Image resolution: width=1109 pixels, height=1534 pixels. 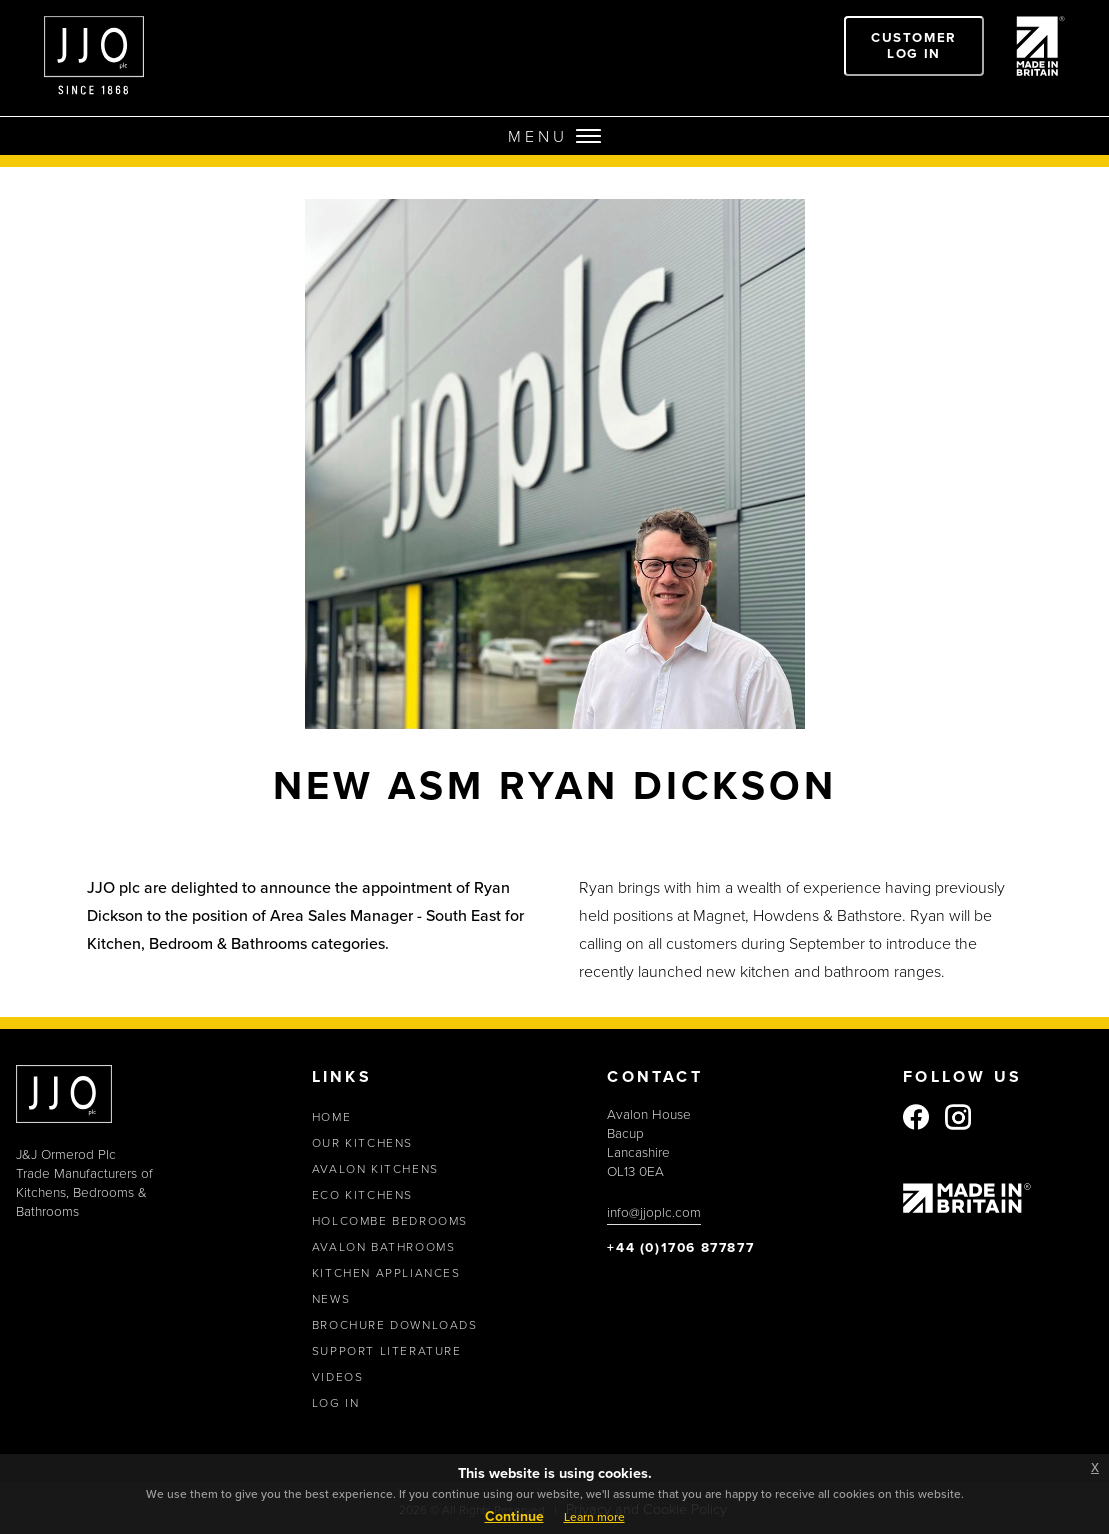 What do you see at coordinates (390, 1220) in the screenshot?
I see `Holcombe Bedrooms` at bounding box center [390, 1220].